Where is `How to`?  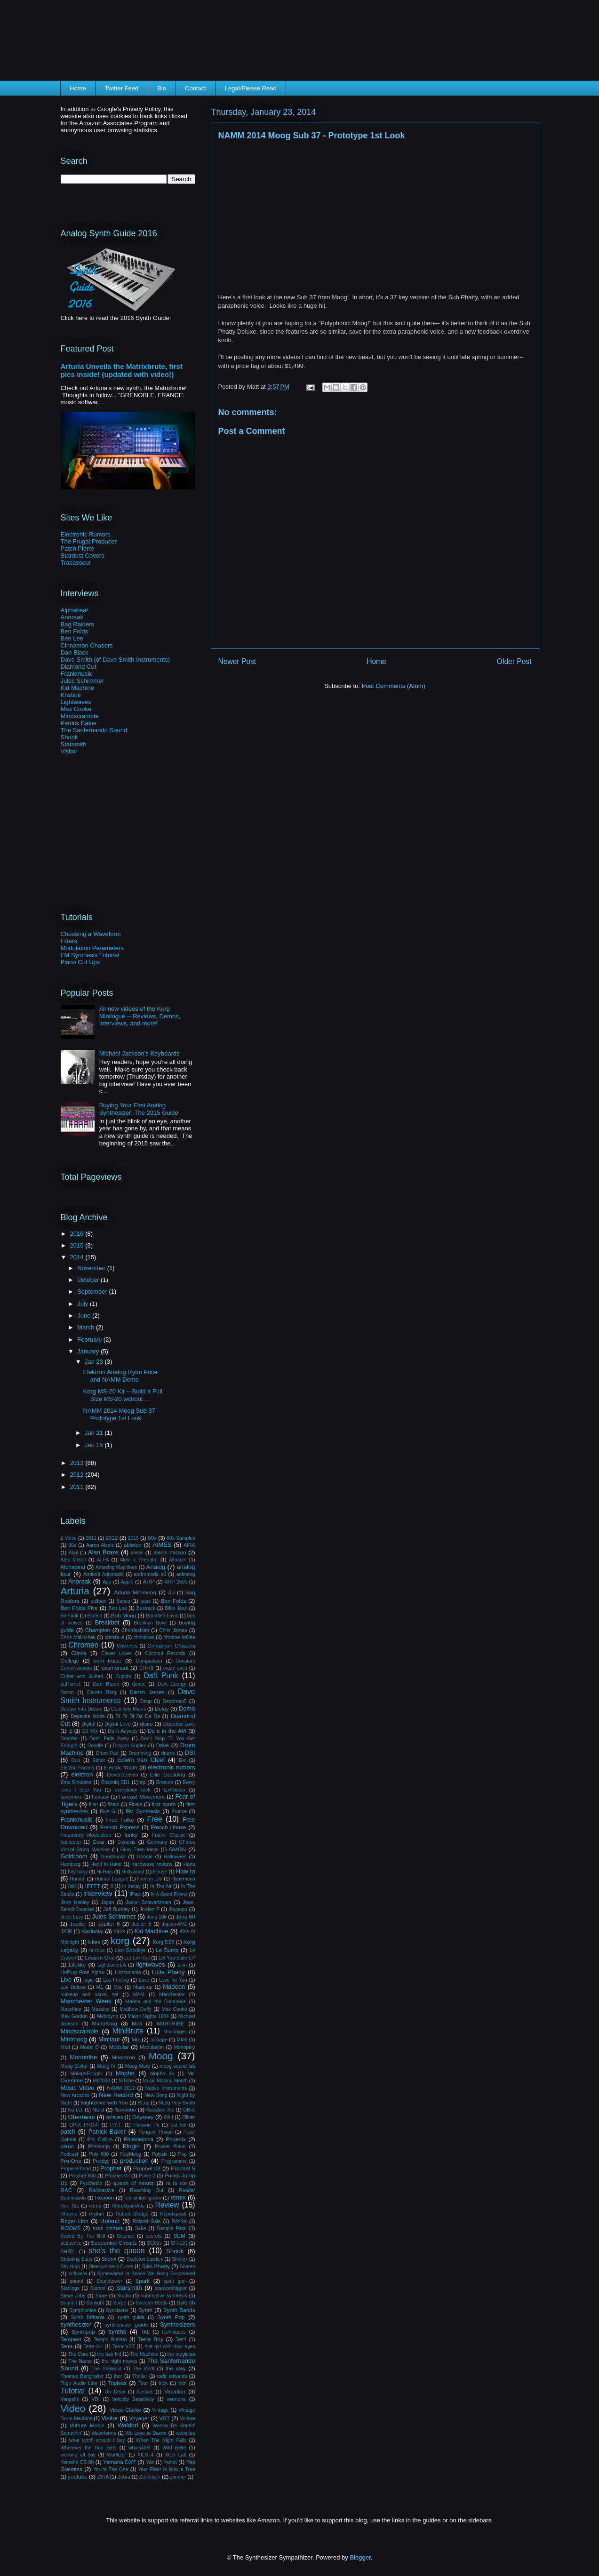
How to is located at coordinates (185, 1871).